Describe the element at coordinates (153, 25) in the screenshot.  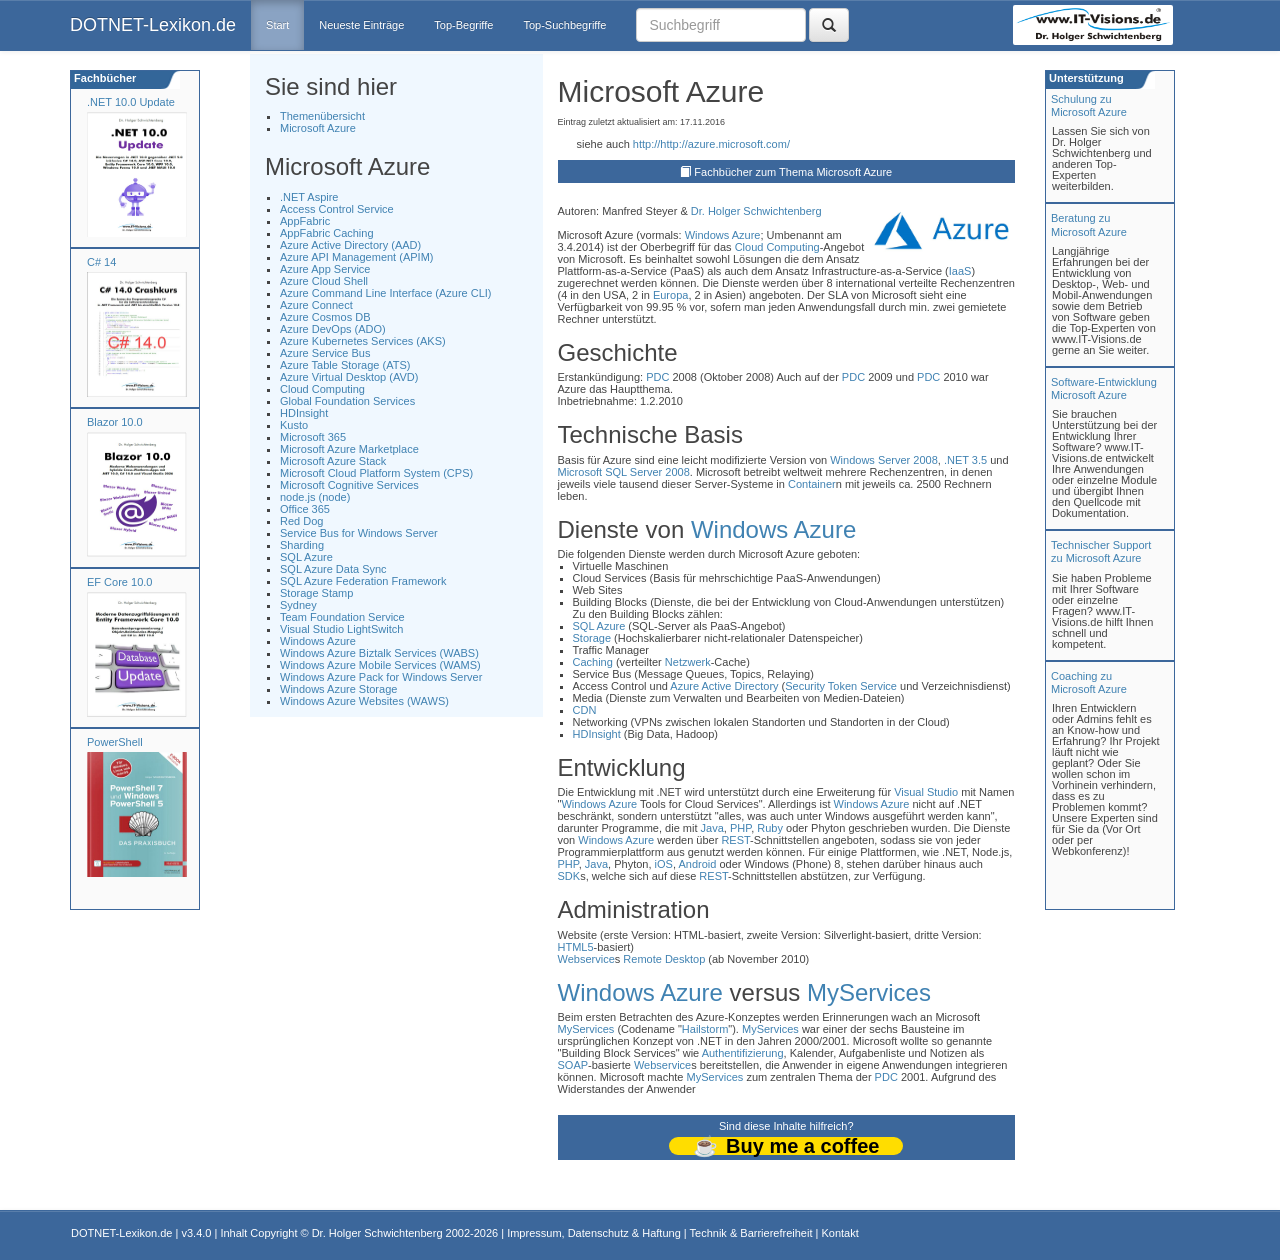
I see `DOTNET-Lexikon.de` at that location.